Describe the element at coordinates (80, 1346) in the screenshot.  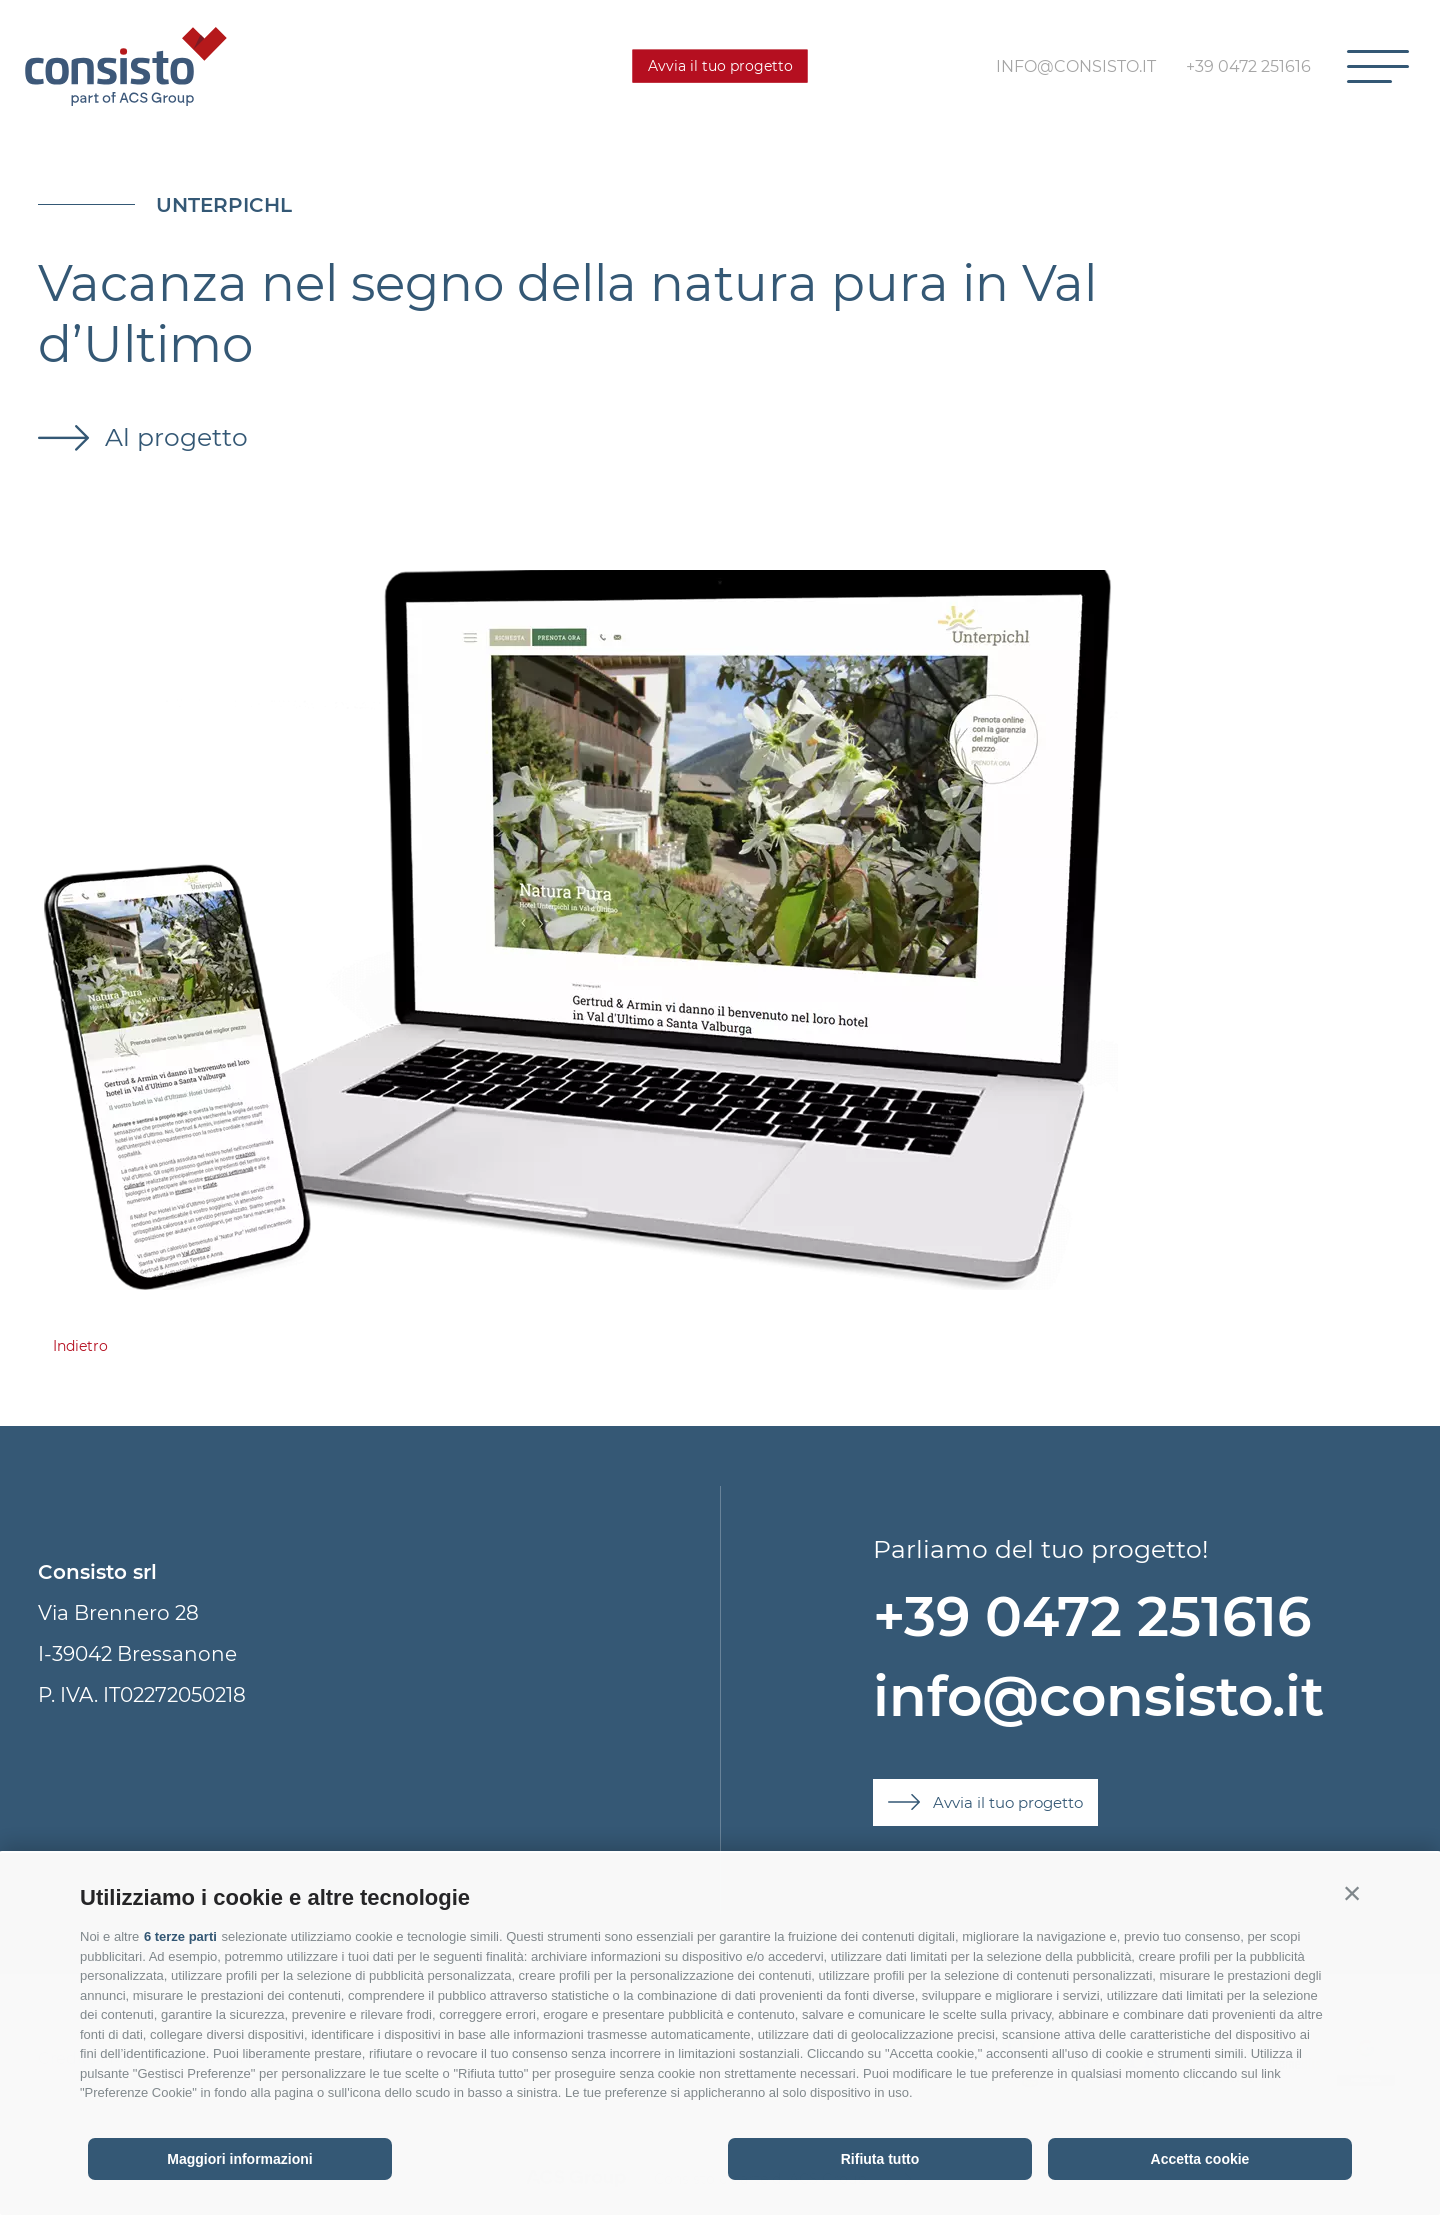
I see `Indietro` at that location.